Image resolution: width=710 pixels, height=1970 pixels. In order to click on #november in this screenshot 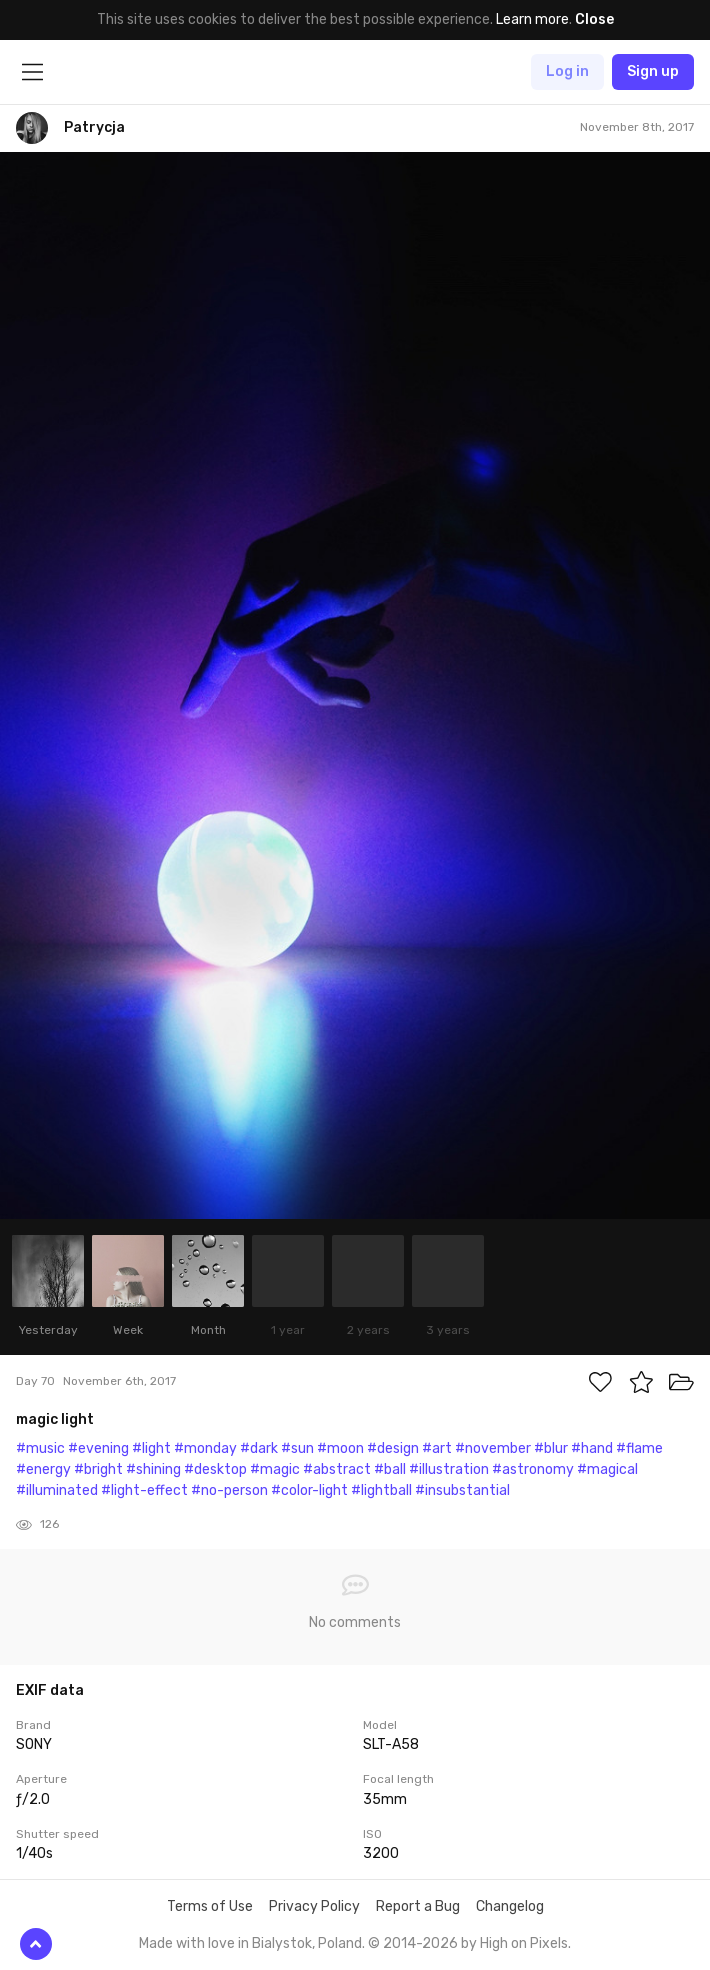, I will do `click(493, 1448)`.